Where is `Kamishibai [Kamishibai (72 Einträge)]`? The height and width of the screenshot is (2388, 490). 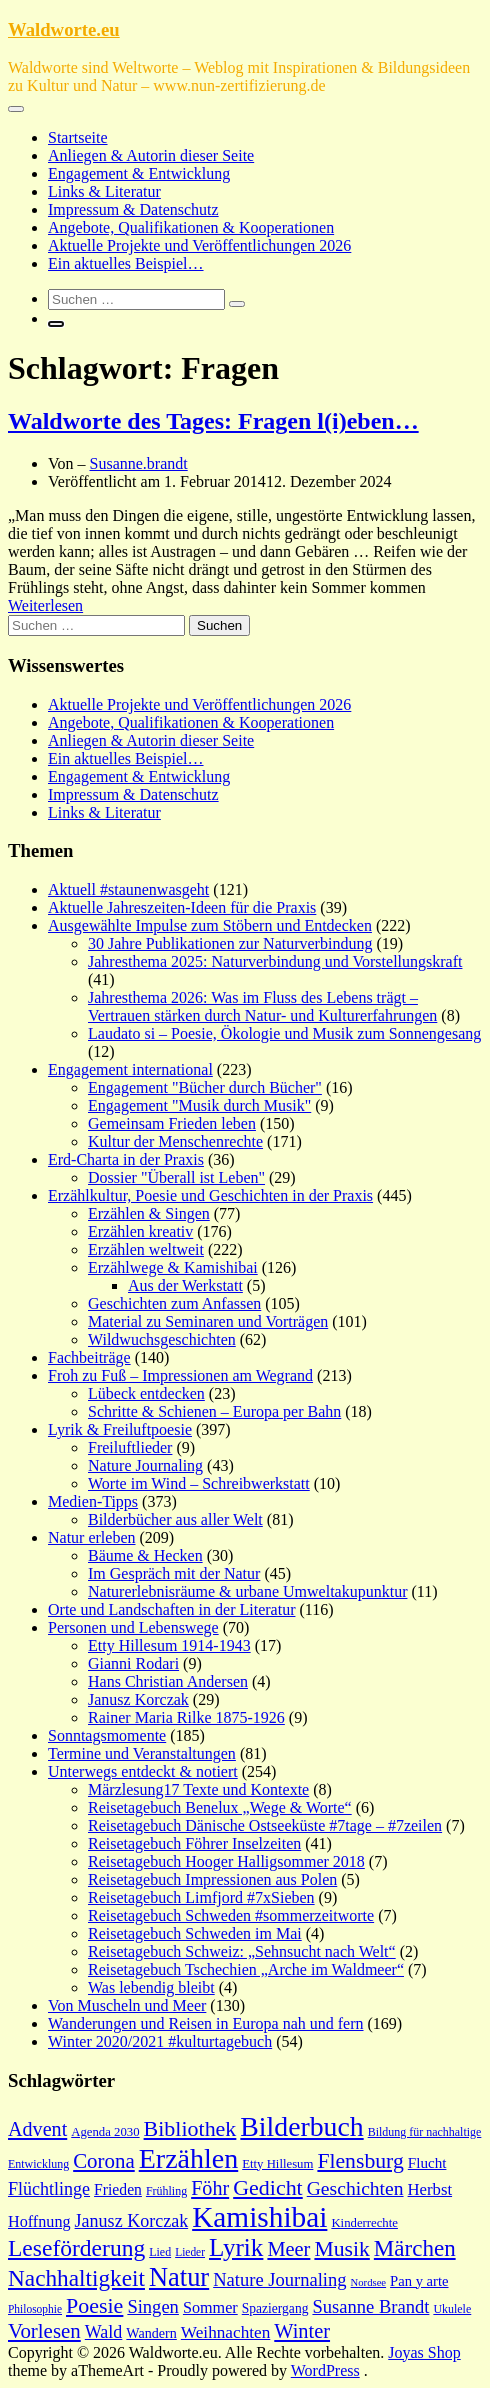 Kamishibai [Kamishibai (72 Einträge)] is located at coordinates (259, 2217).